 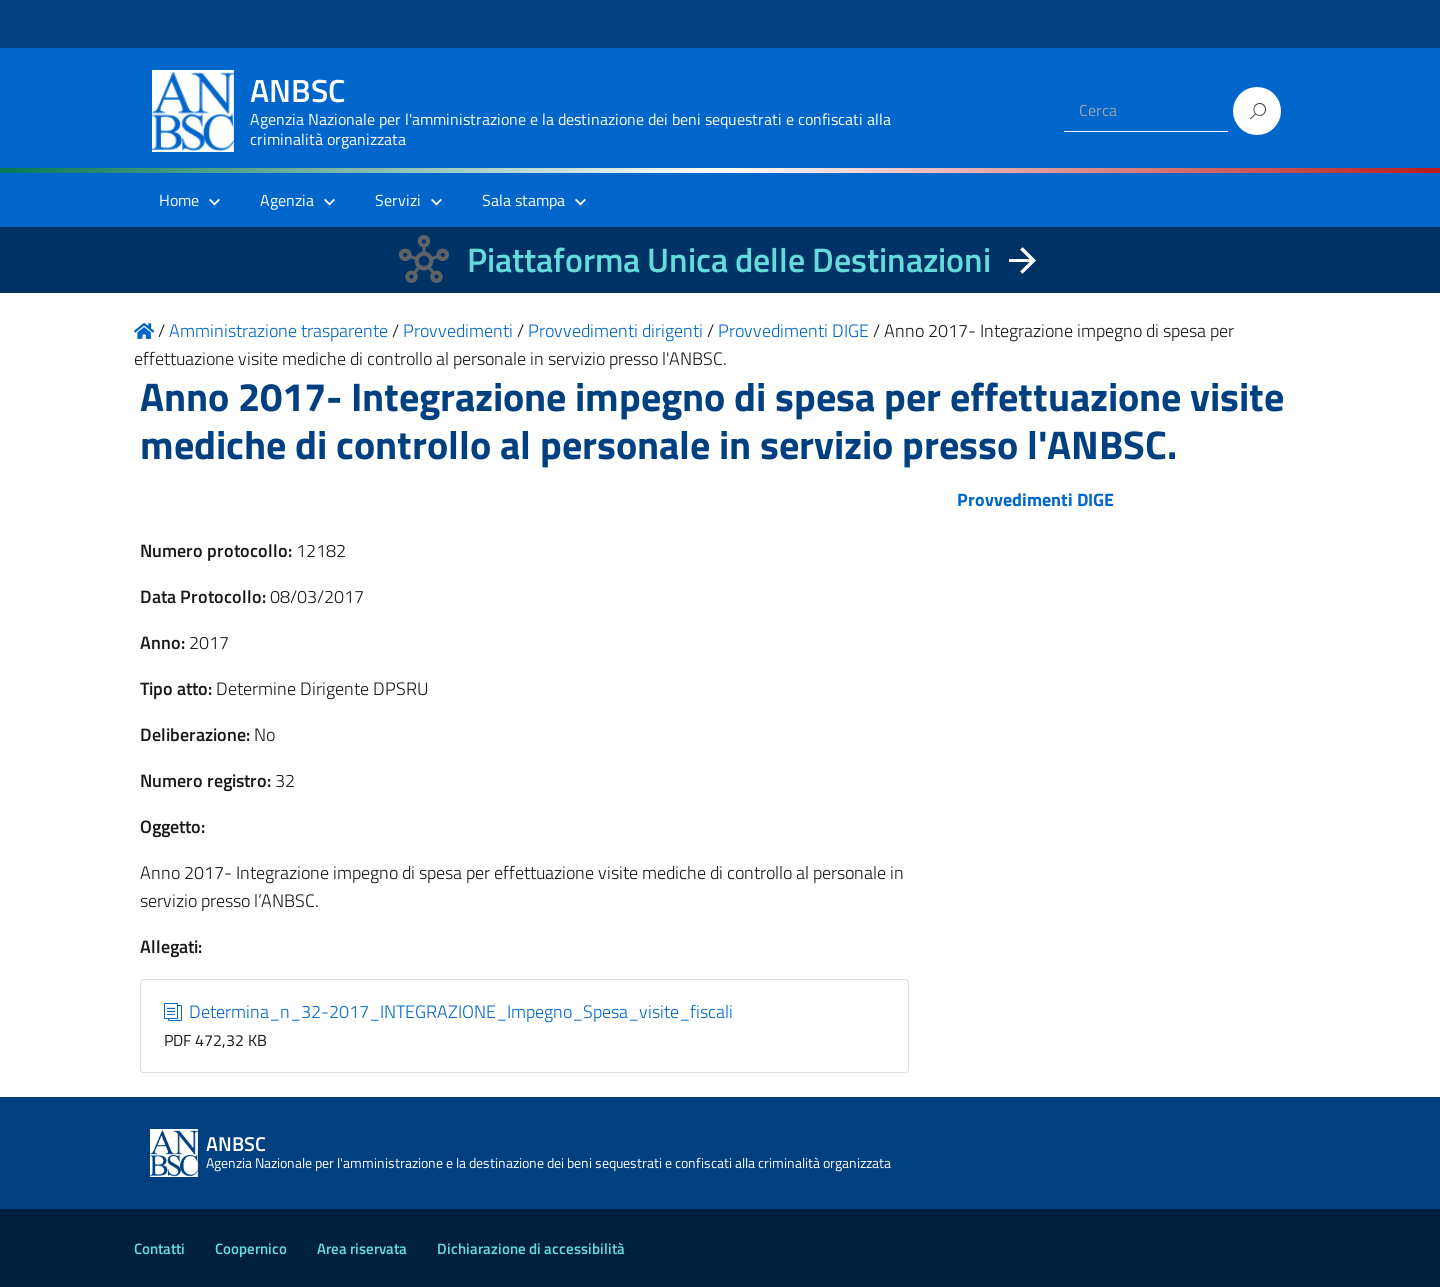 What do you see at coordinates (531, 1248) in the screenshot?
I see `Dichiarazione di accessibilità` at bounding box center [531, 1248].